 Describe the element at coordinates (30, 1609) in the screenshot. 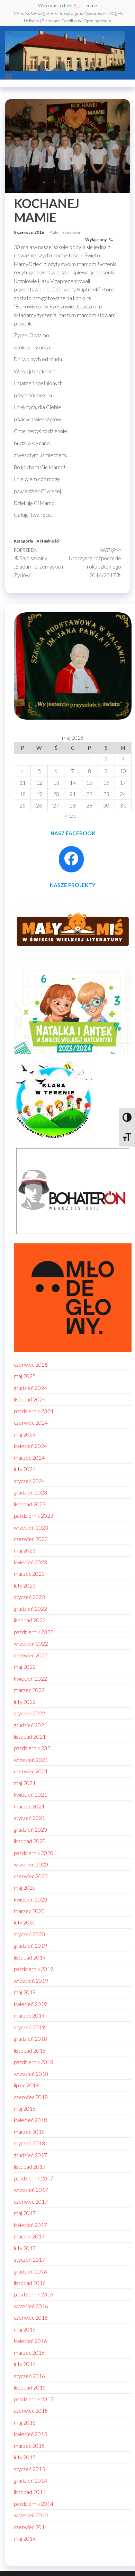

I see `grudzień 2022` at that location.